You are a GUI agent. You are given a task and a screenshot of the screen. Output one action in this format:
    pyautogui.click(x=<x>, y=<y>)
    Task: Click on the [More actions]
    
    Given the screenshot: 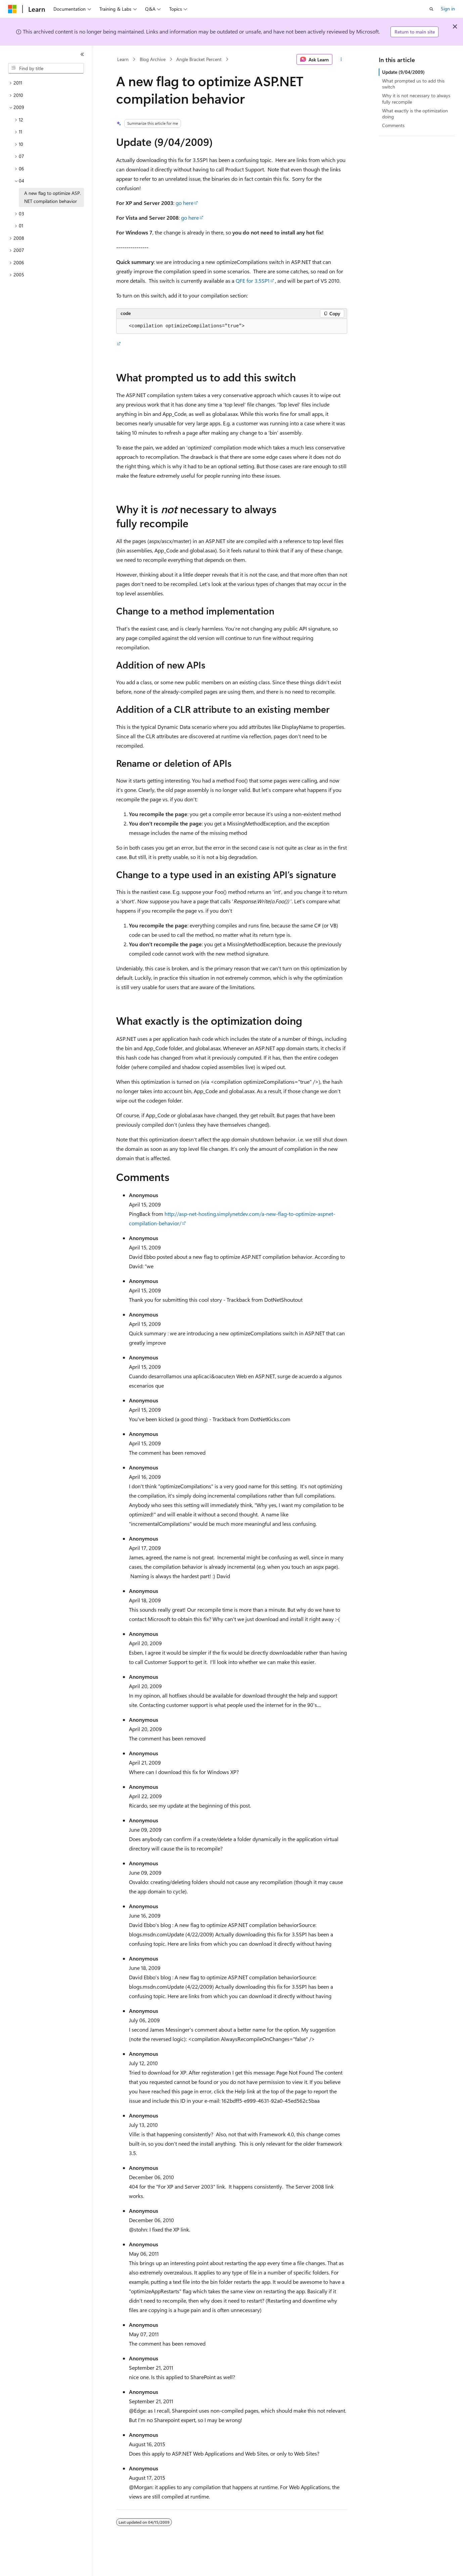 What is the action you would take?
    pyautogui.click(x=341, y=59)
    